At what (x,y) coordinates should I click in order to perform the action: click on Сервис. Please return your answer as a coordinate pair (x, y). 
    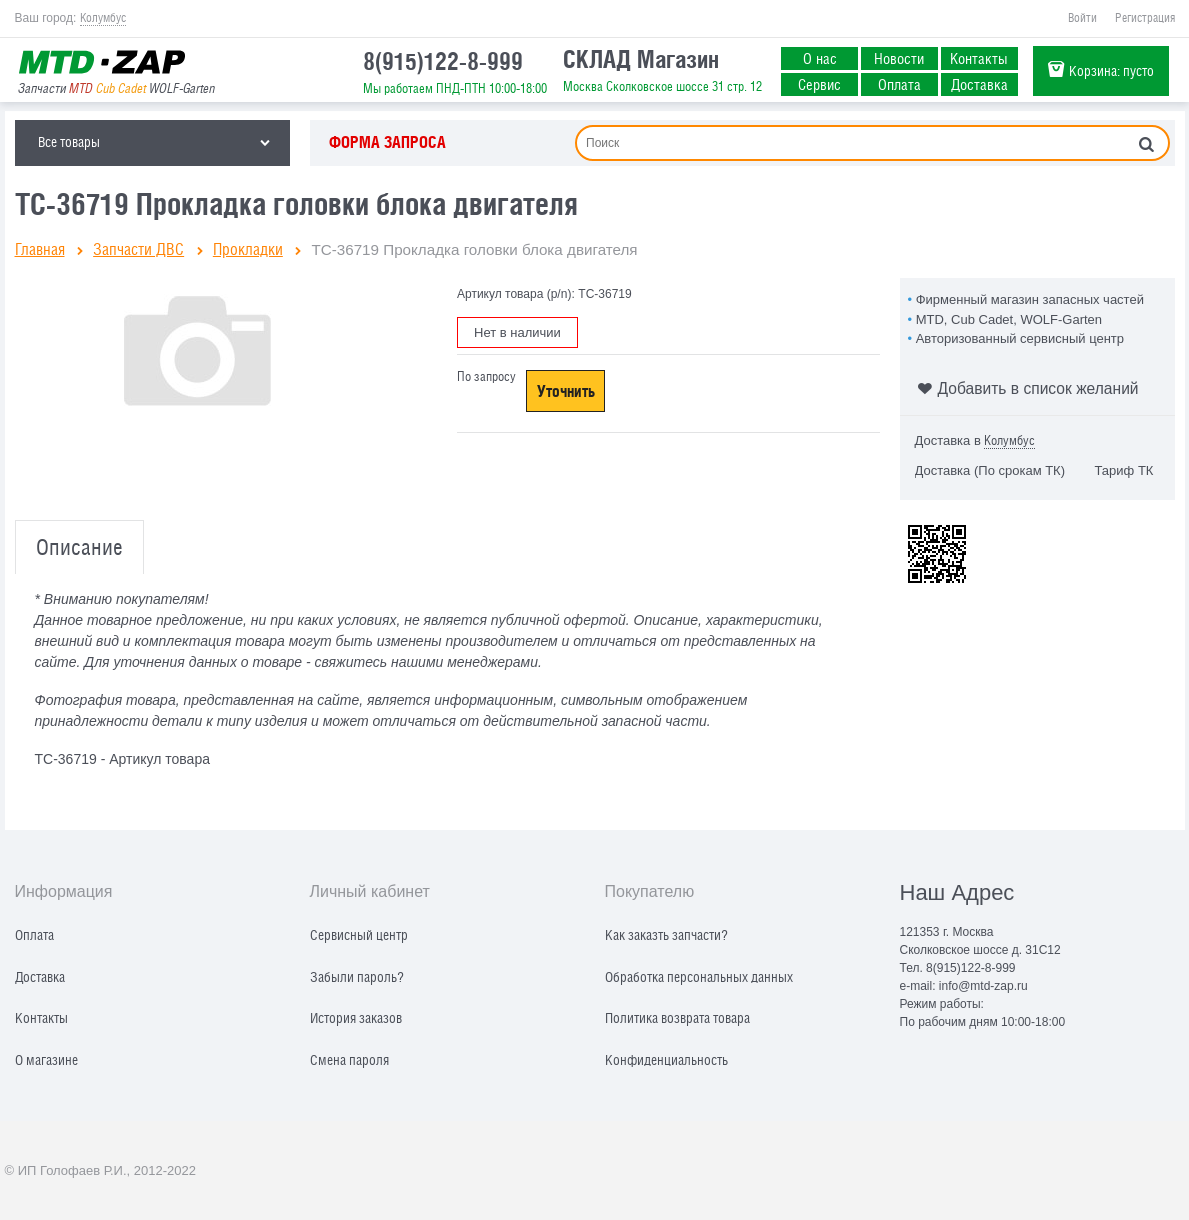
    Looking at the image, I should click on (819, 84).